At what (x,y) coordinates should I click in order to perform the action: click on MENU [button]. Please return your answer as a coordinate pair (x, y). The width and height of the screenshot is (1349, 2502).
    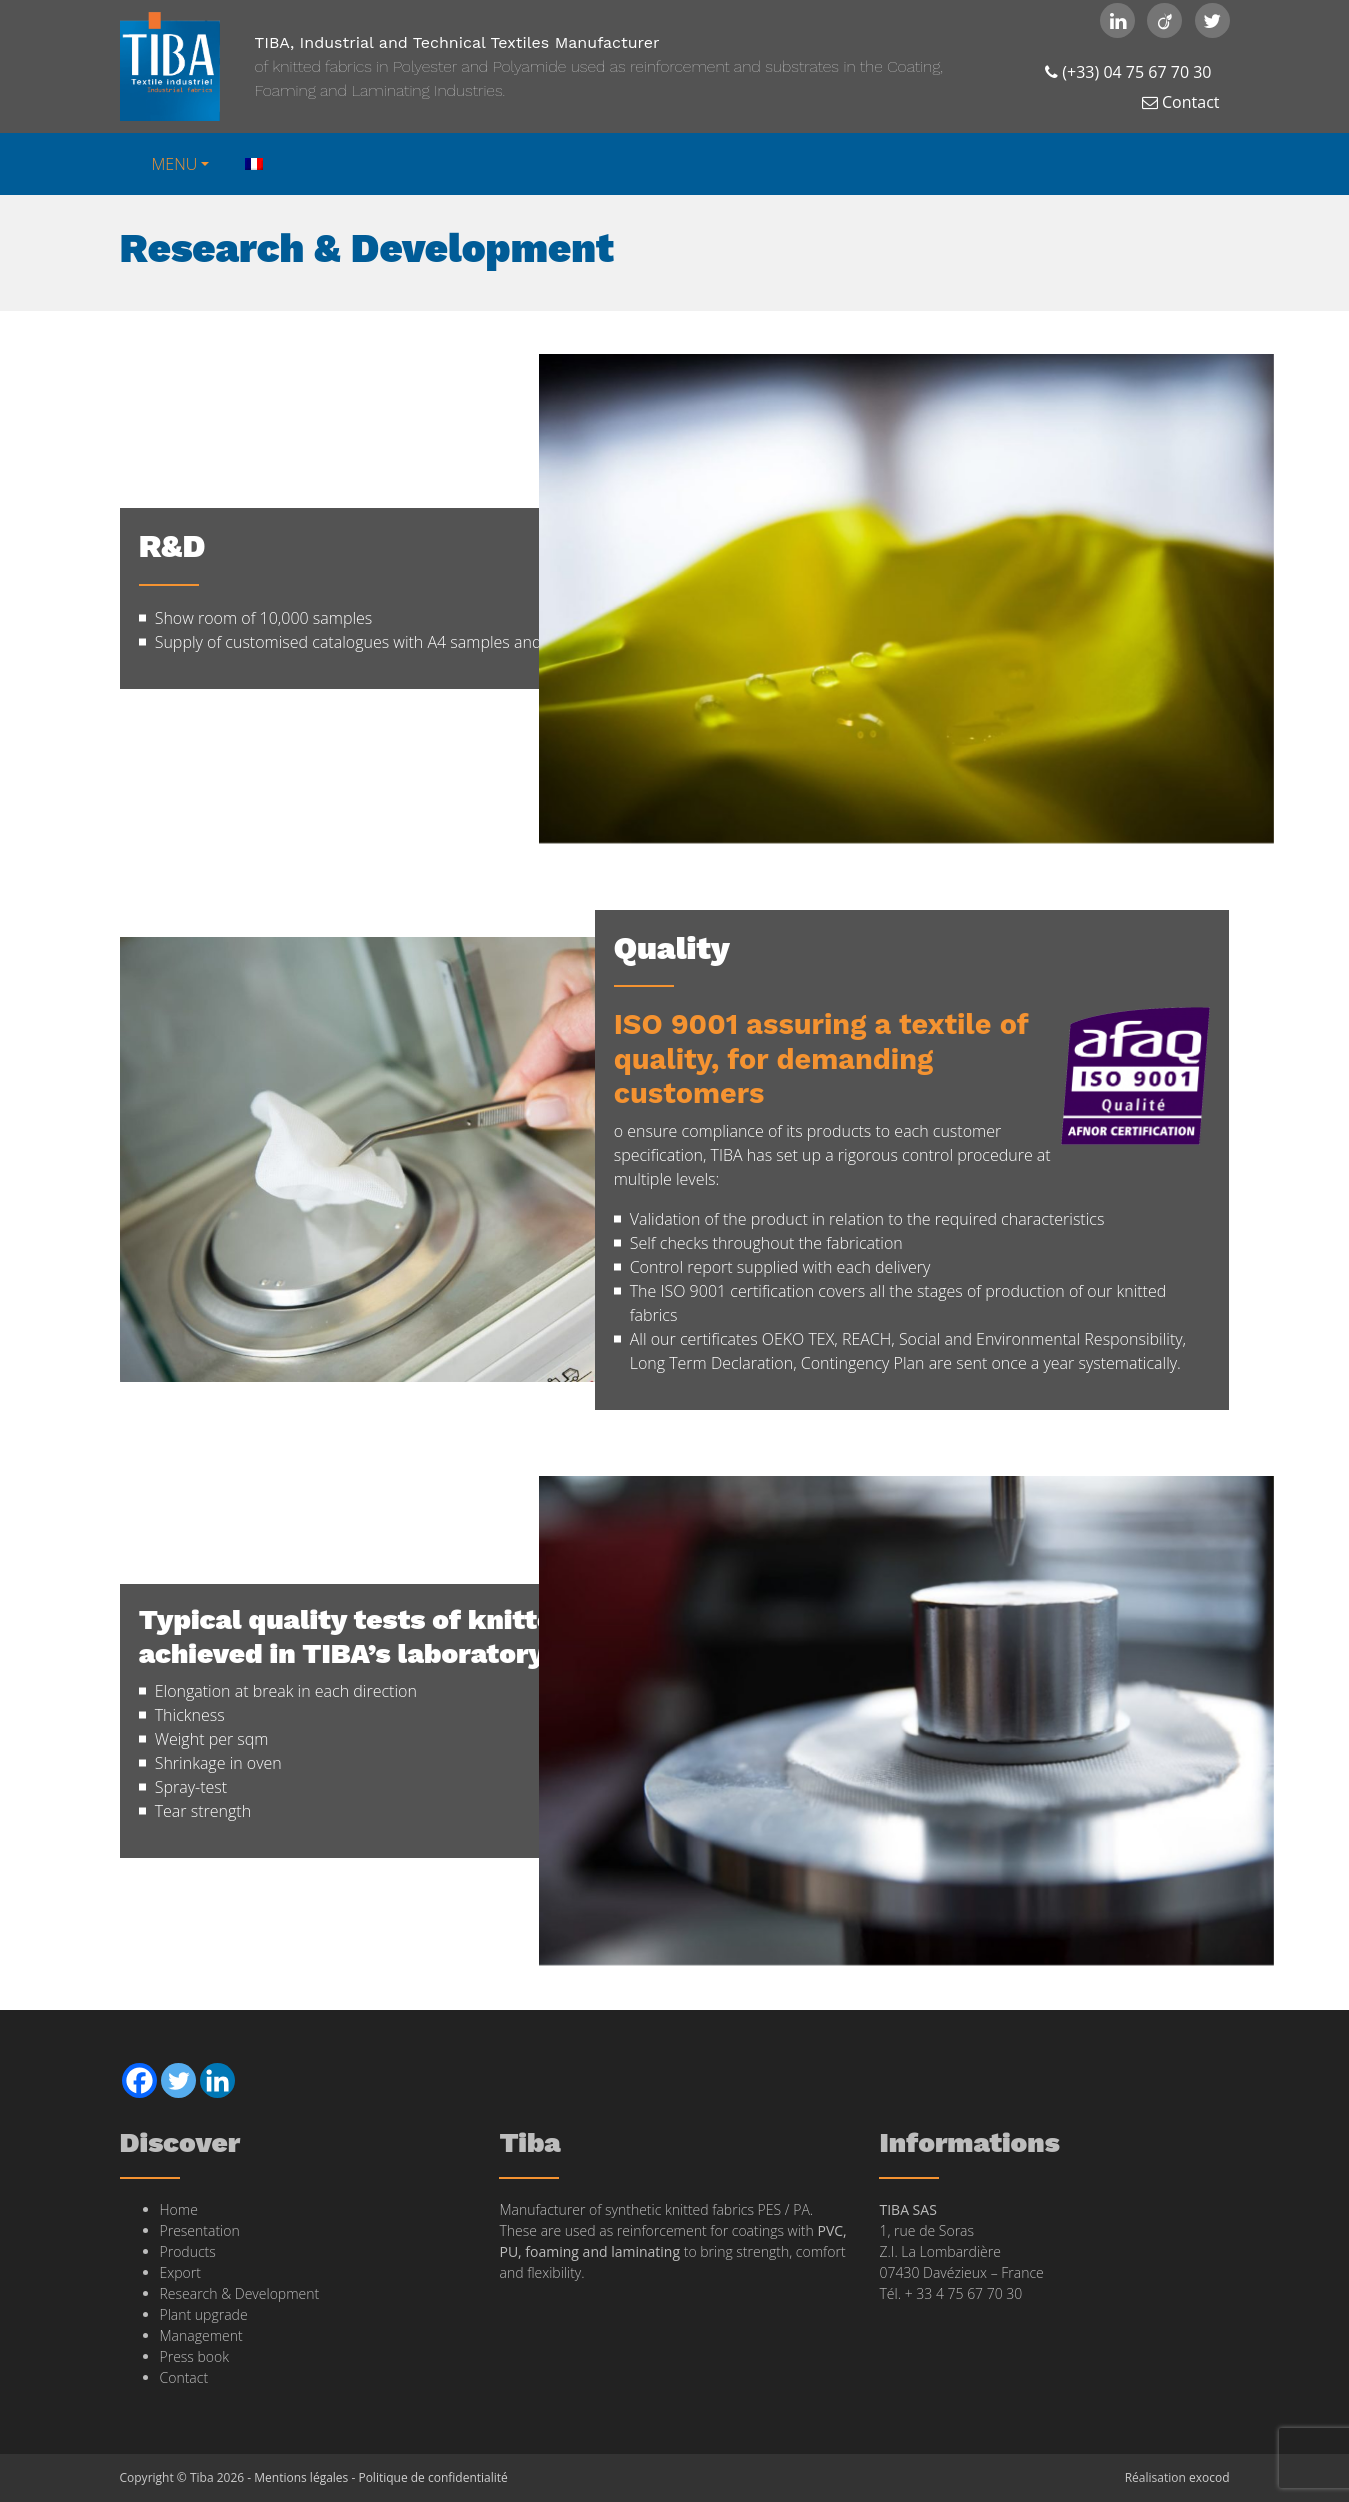
    Looking at the image, I should click on (175, 164).